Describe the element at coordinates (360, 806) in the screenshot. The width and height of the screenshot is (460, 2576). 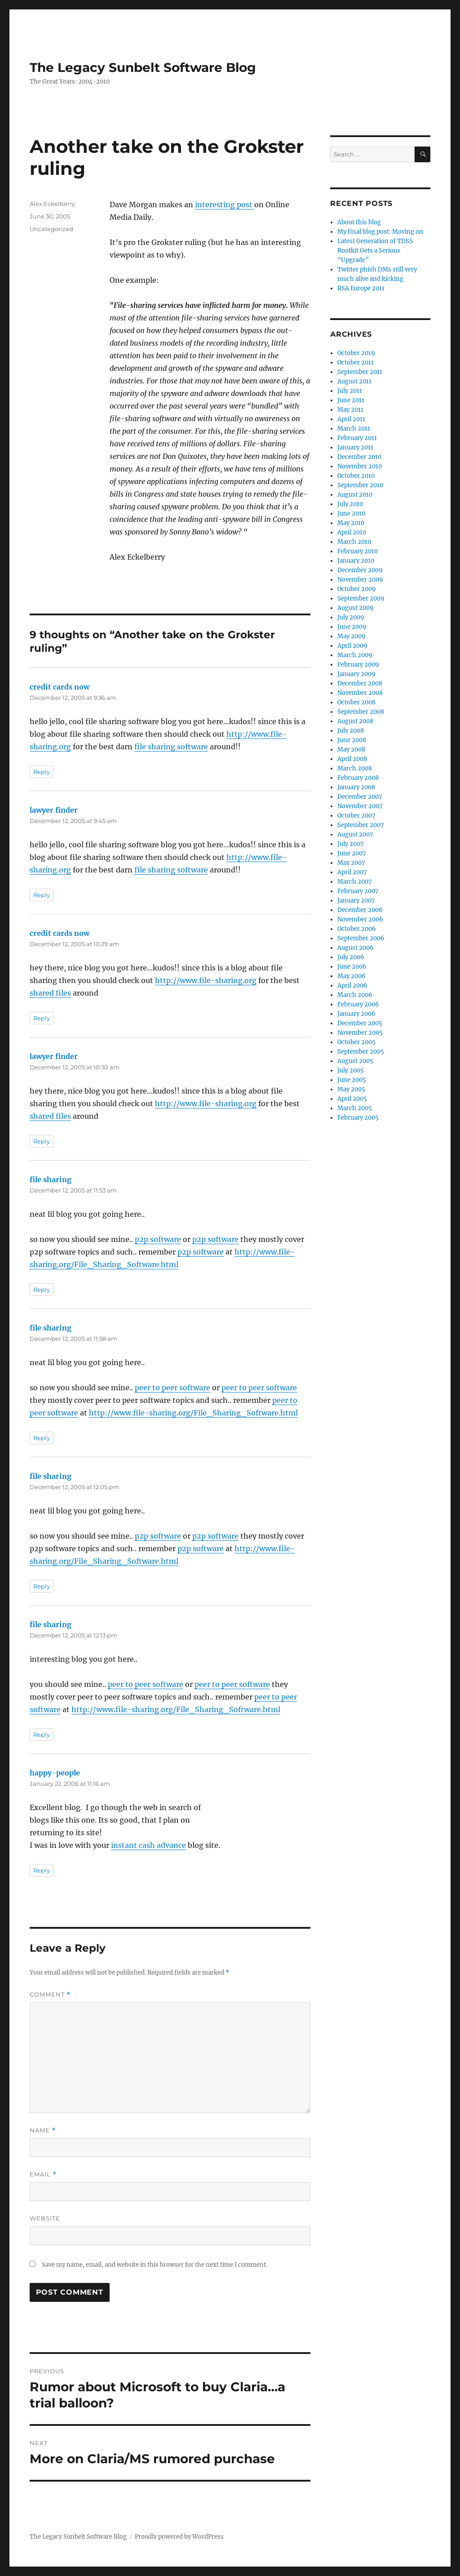
I see `November 2007` at that location.